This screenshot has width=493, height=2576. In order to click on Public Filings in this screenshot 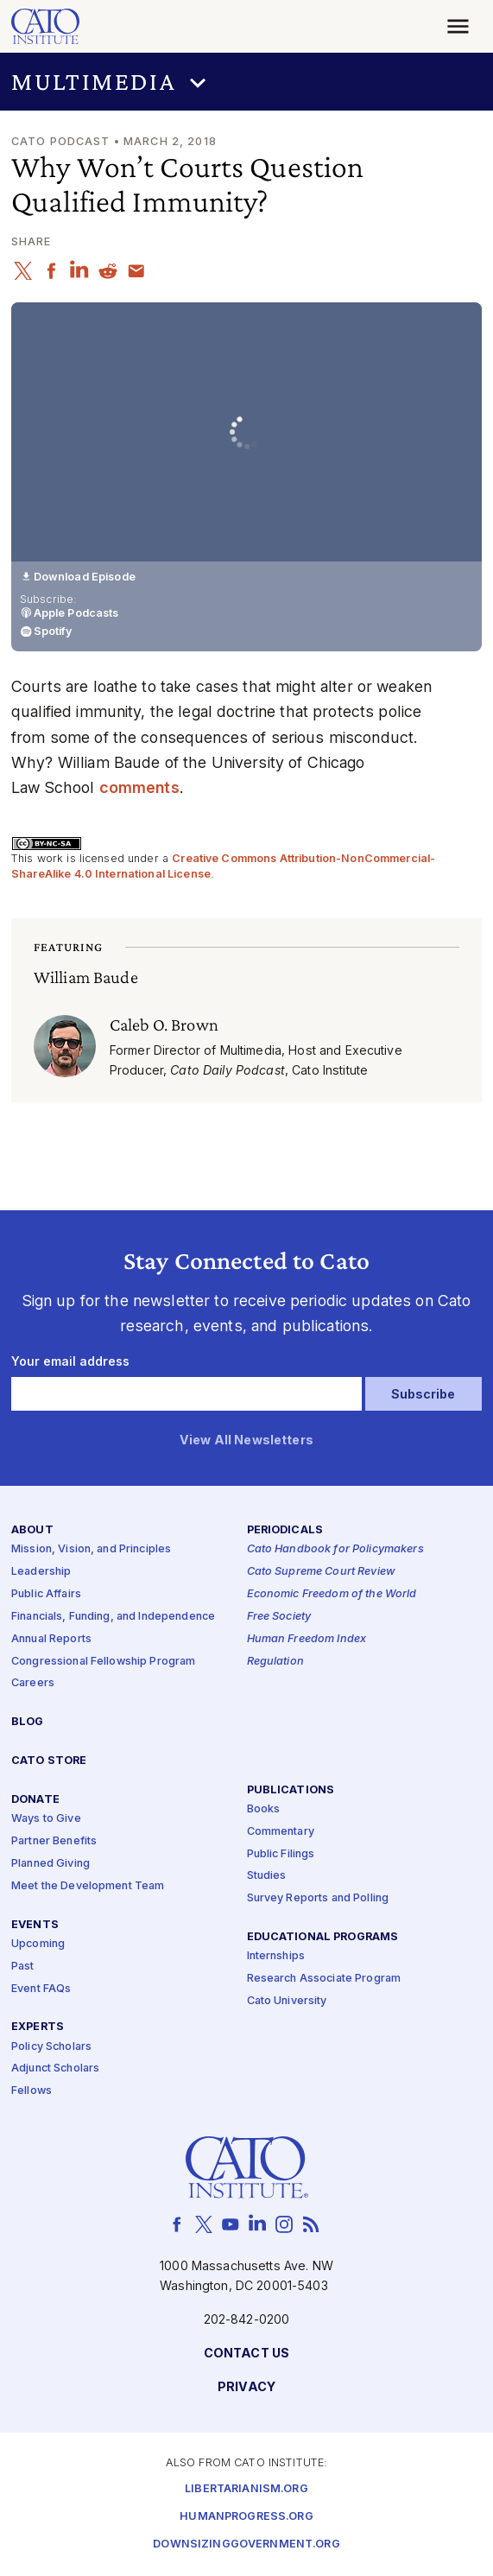, I will do `click(281, 1854)`.